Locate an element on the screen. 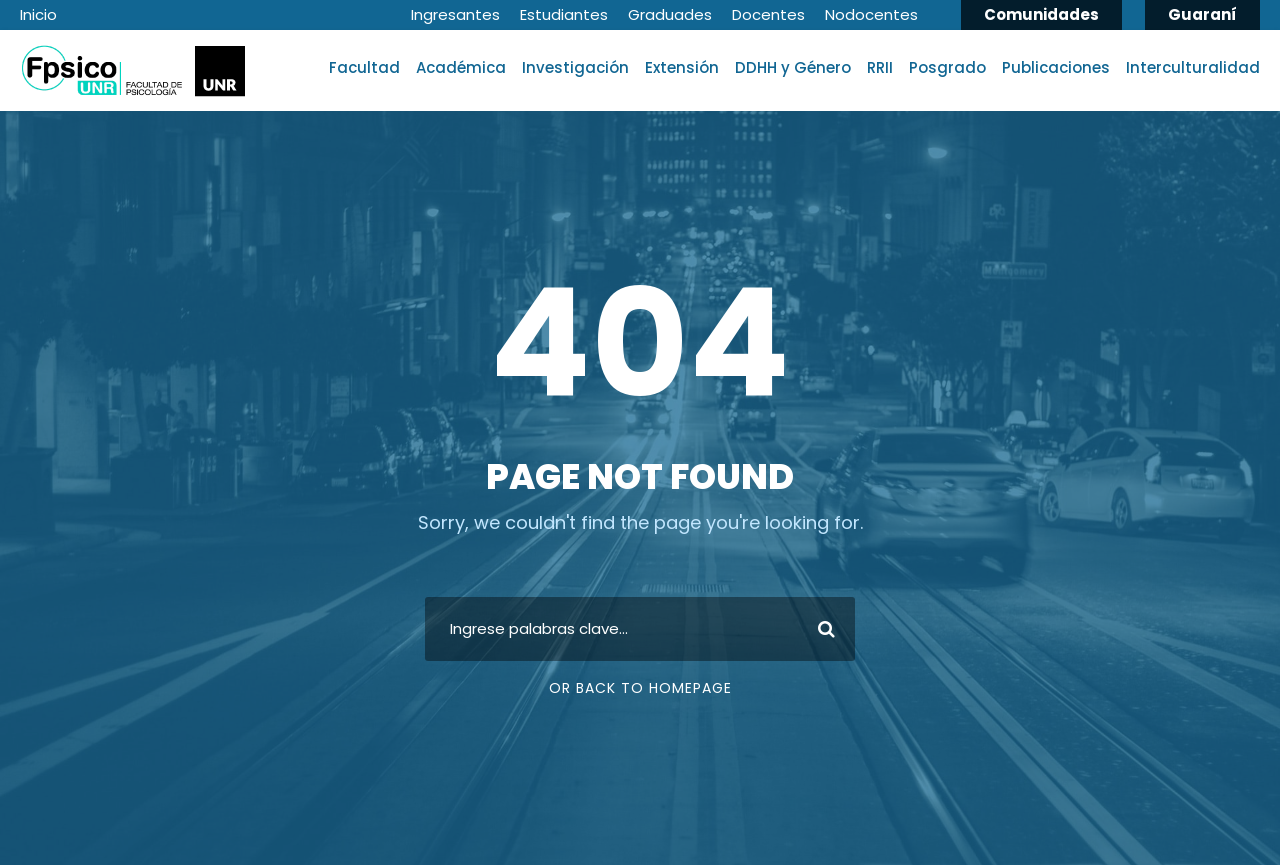 Image resolution: width=1280 pixels, height=865 pixels. Nodocentes is located at coordinates (871, 14).